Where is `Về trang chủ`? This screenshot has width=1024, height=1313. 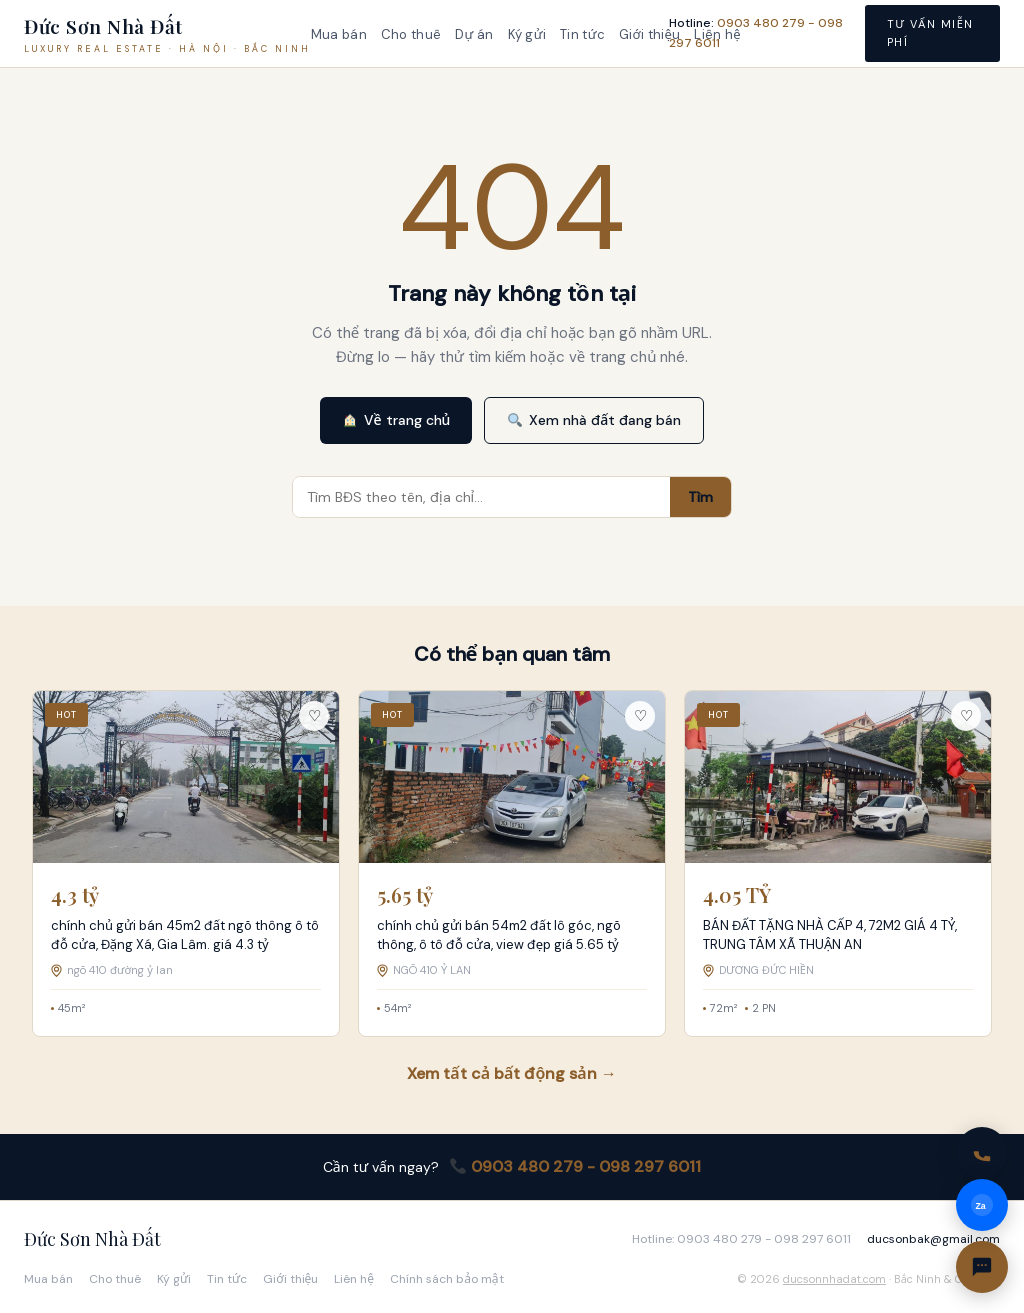 Về trang chủ is located at coordinates (397, 420).